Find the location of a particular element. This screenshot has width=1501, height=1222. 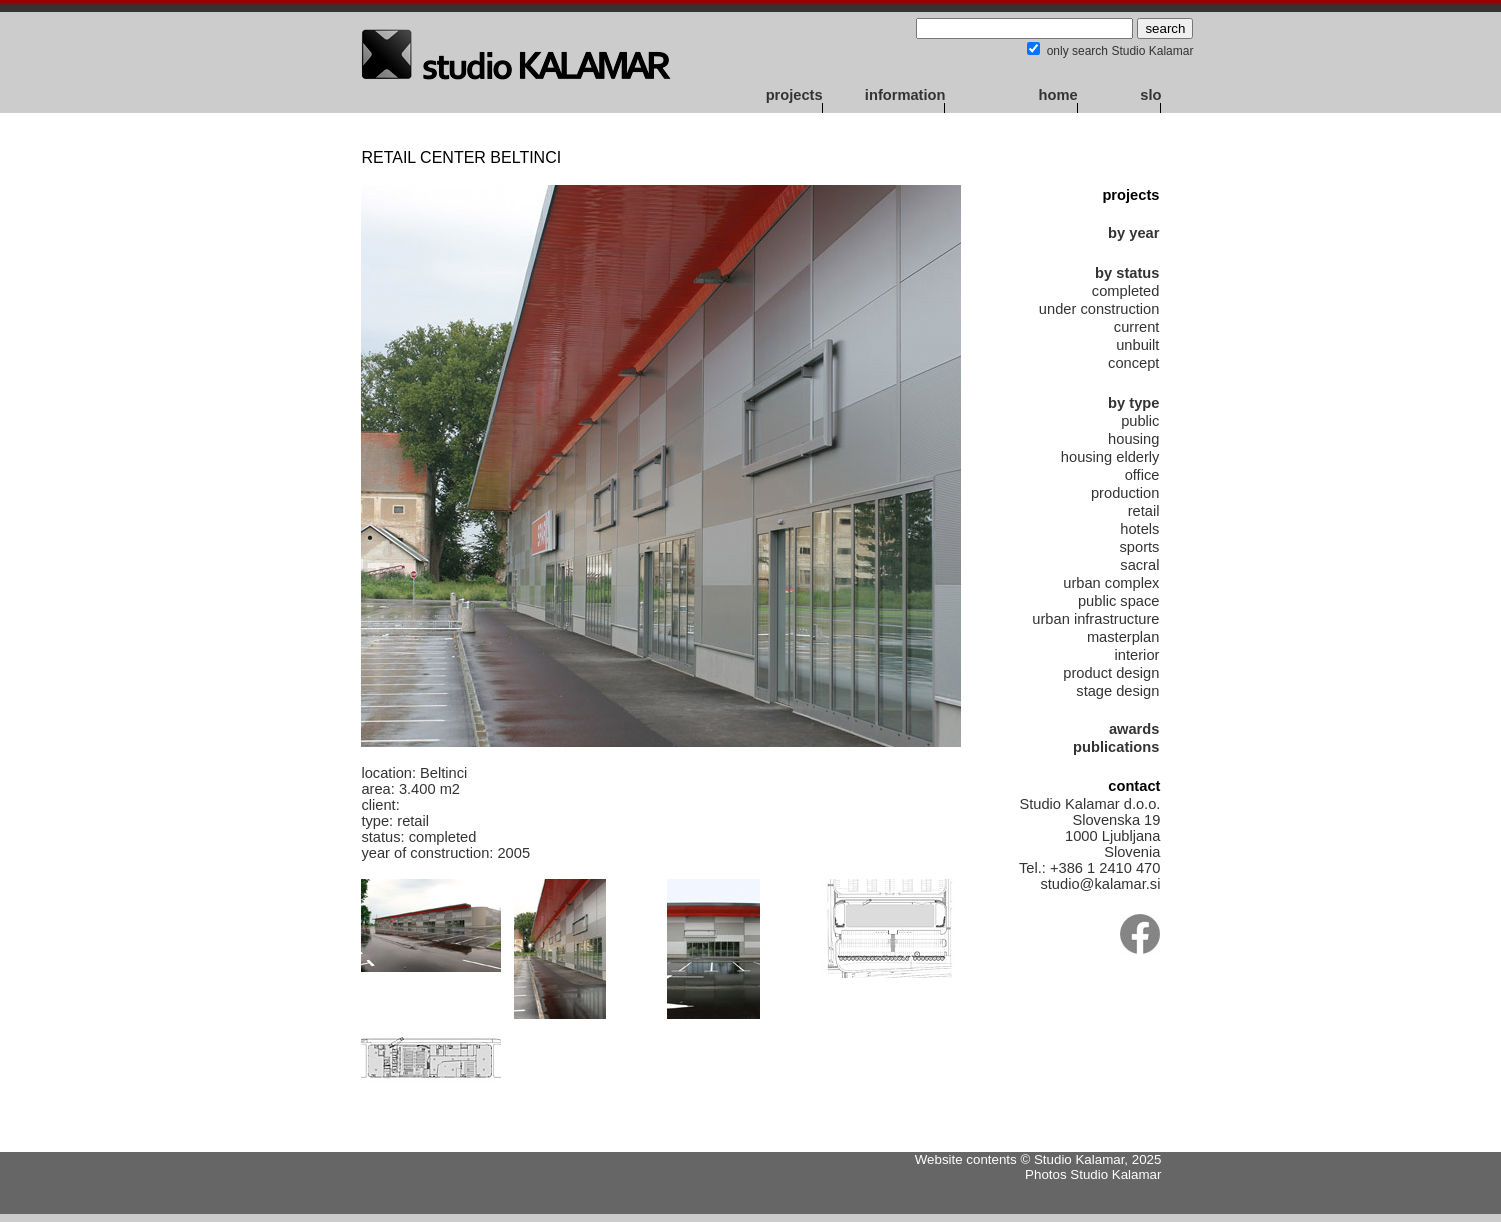

publications is located at coordinates (1116, 747).